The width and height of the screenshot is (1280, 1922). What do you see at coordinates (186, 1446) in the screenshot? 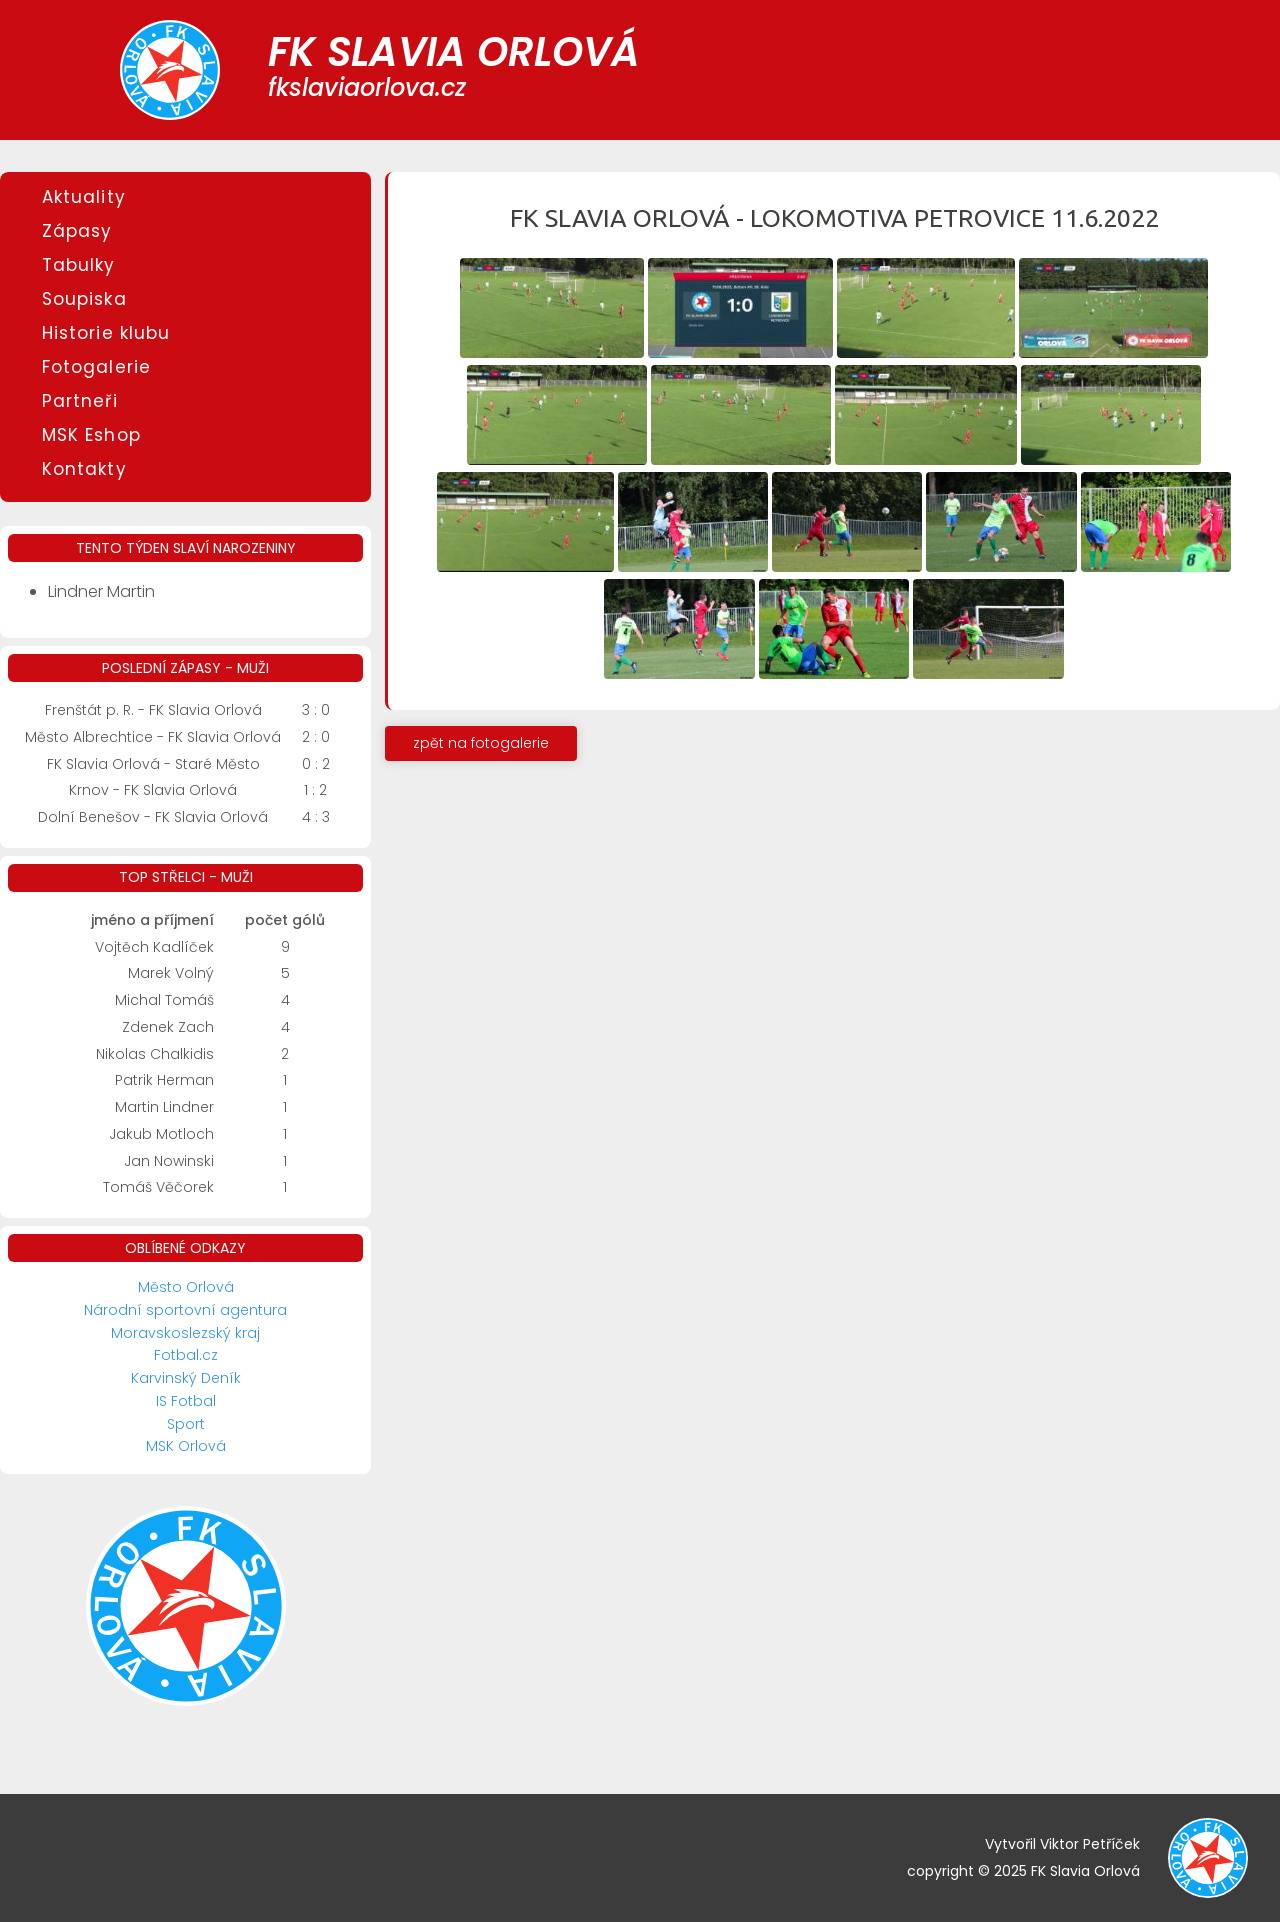
I see `MSK Orlová` at bounding box center [186, 1446].